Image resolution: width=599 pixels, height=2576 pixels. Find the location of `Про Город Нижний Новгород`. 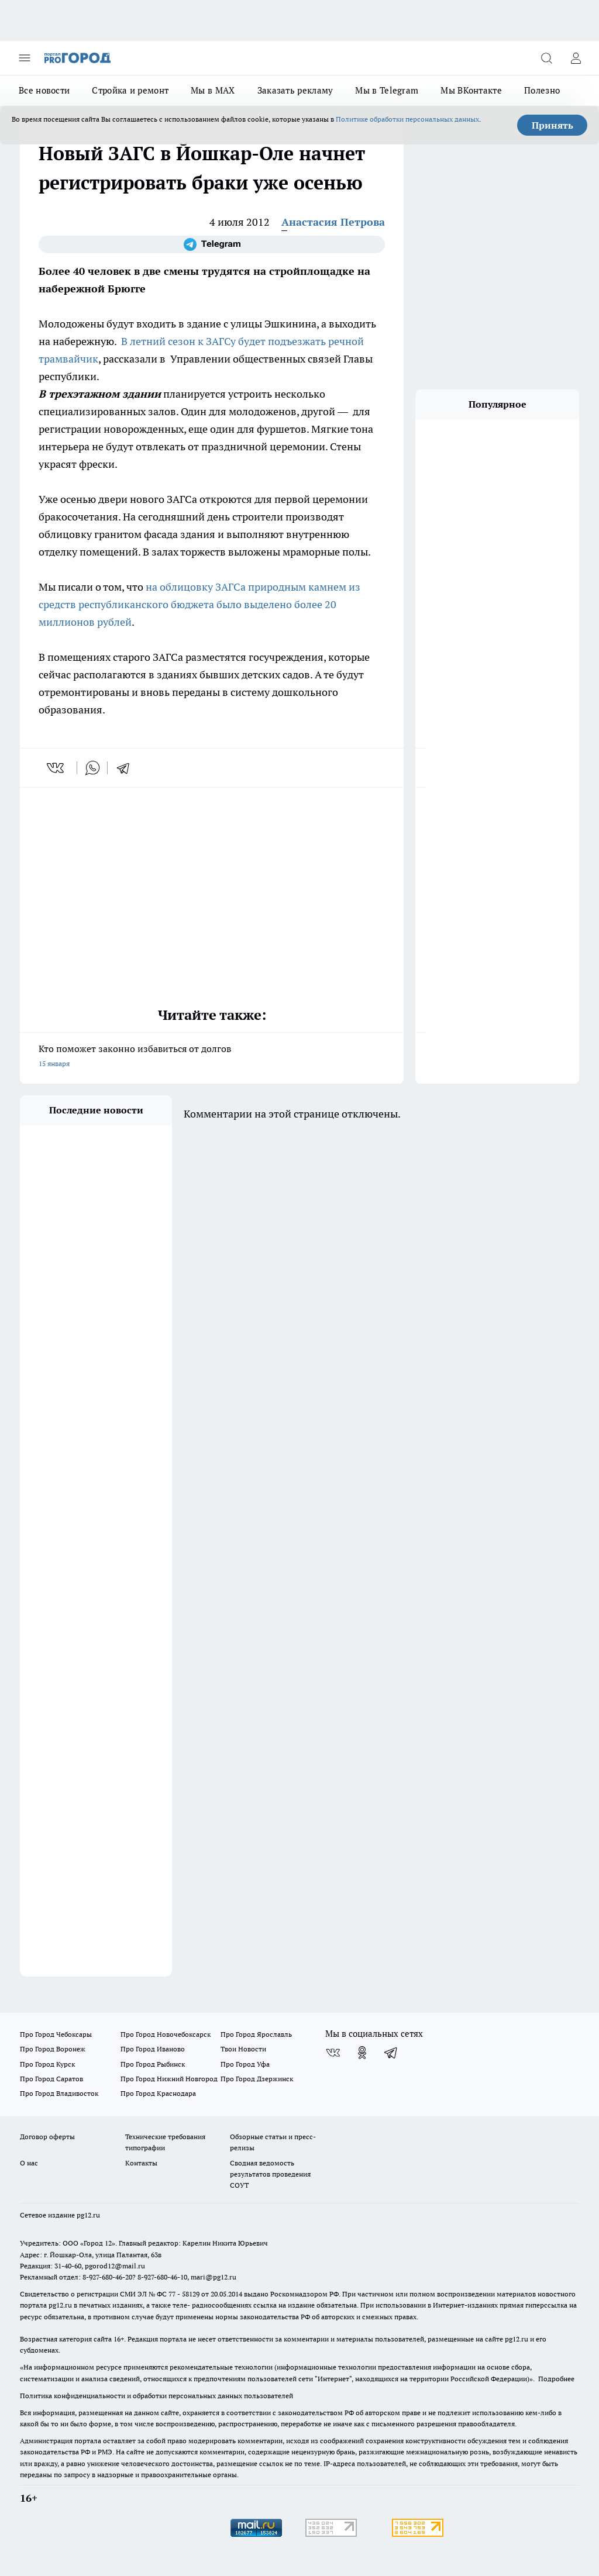

Про Город Нижний Новгород is located at coordinates (169, 2078).